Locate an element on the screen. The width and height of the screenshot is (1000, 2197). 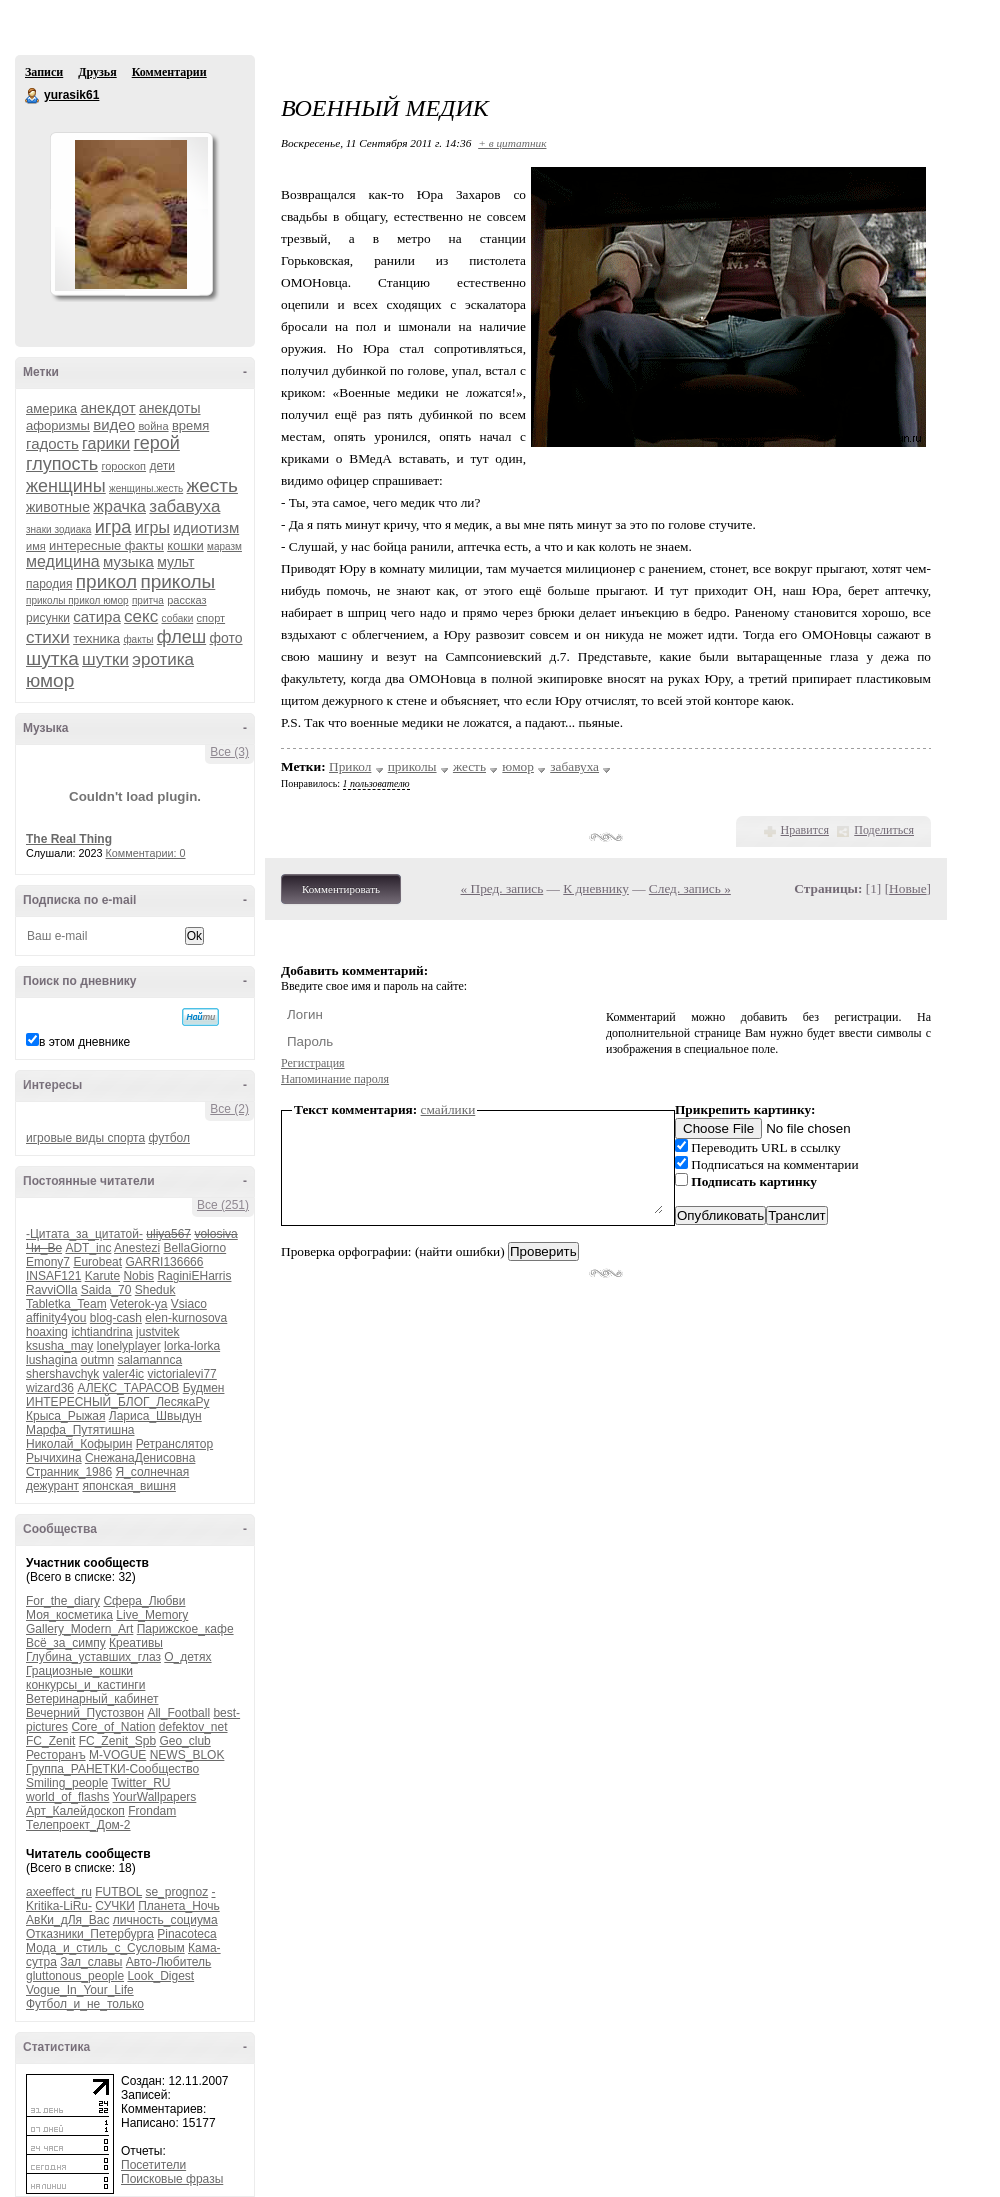
Sheduk is located at coordinates (155, 1290).